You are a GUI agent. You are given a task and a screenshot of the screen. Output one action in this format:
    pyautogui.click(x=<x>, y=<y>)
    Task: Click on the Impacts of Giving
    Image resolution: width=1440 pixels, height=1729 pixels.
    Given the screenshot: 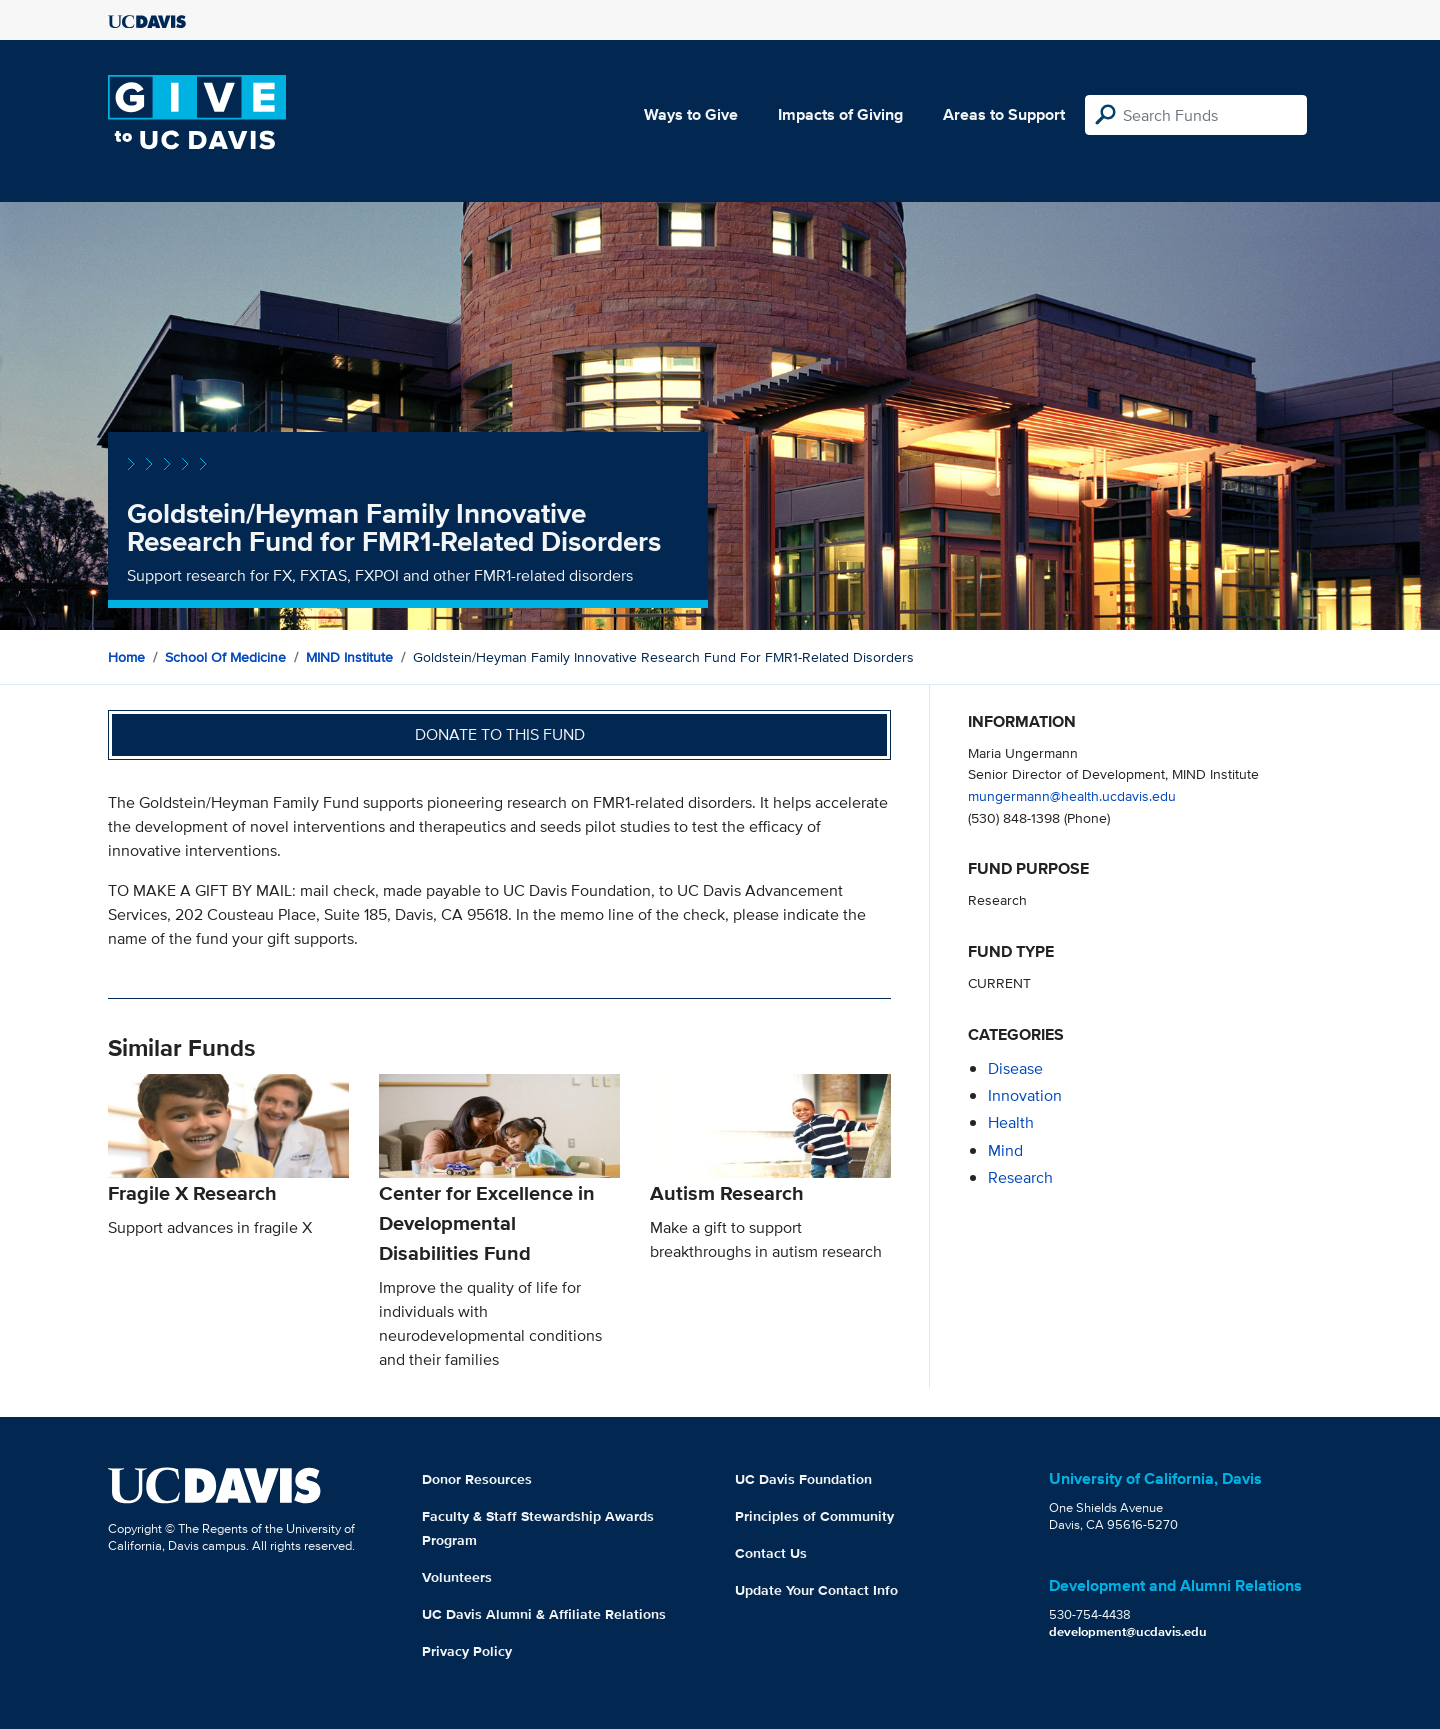 What is the action you would take?
    pyautogui.click(x=840, y=114)
    